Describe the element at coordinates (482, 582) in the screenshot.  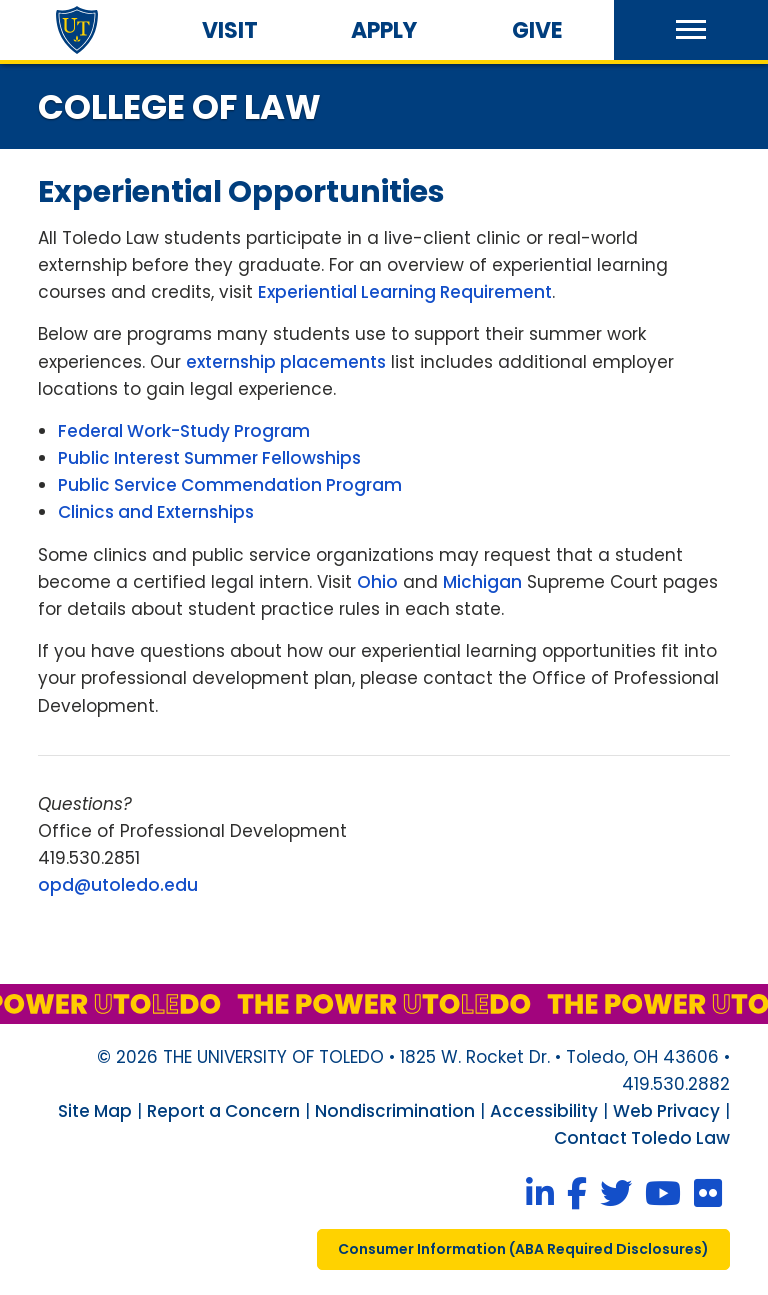
I see `Michigan` at that location.